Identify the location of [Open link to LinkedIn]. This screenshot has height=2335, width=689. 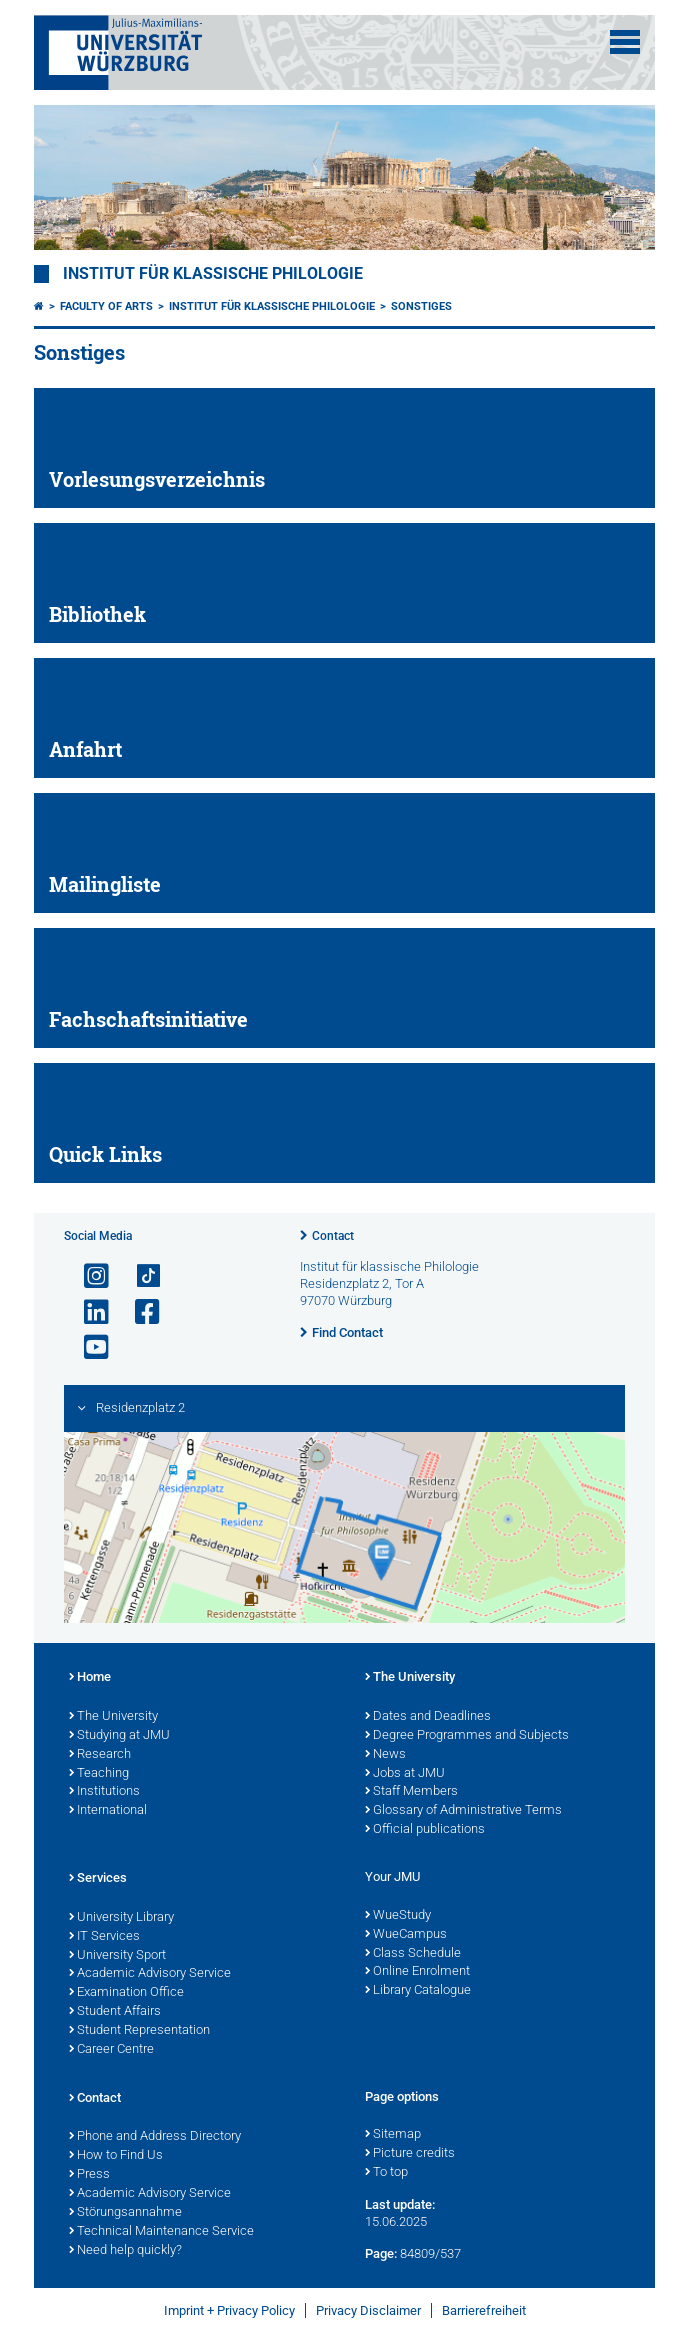
(88, 1312).